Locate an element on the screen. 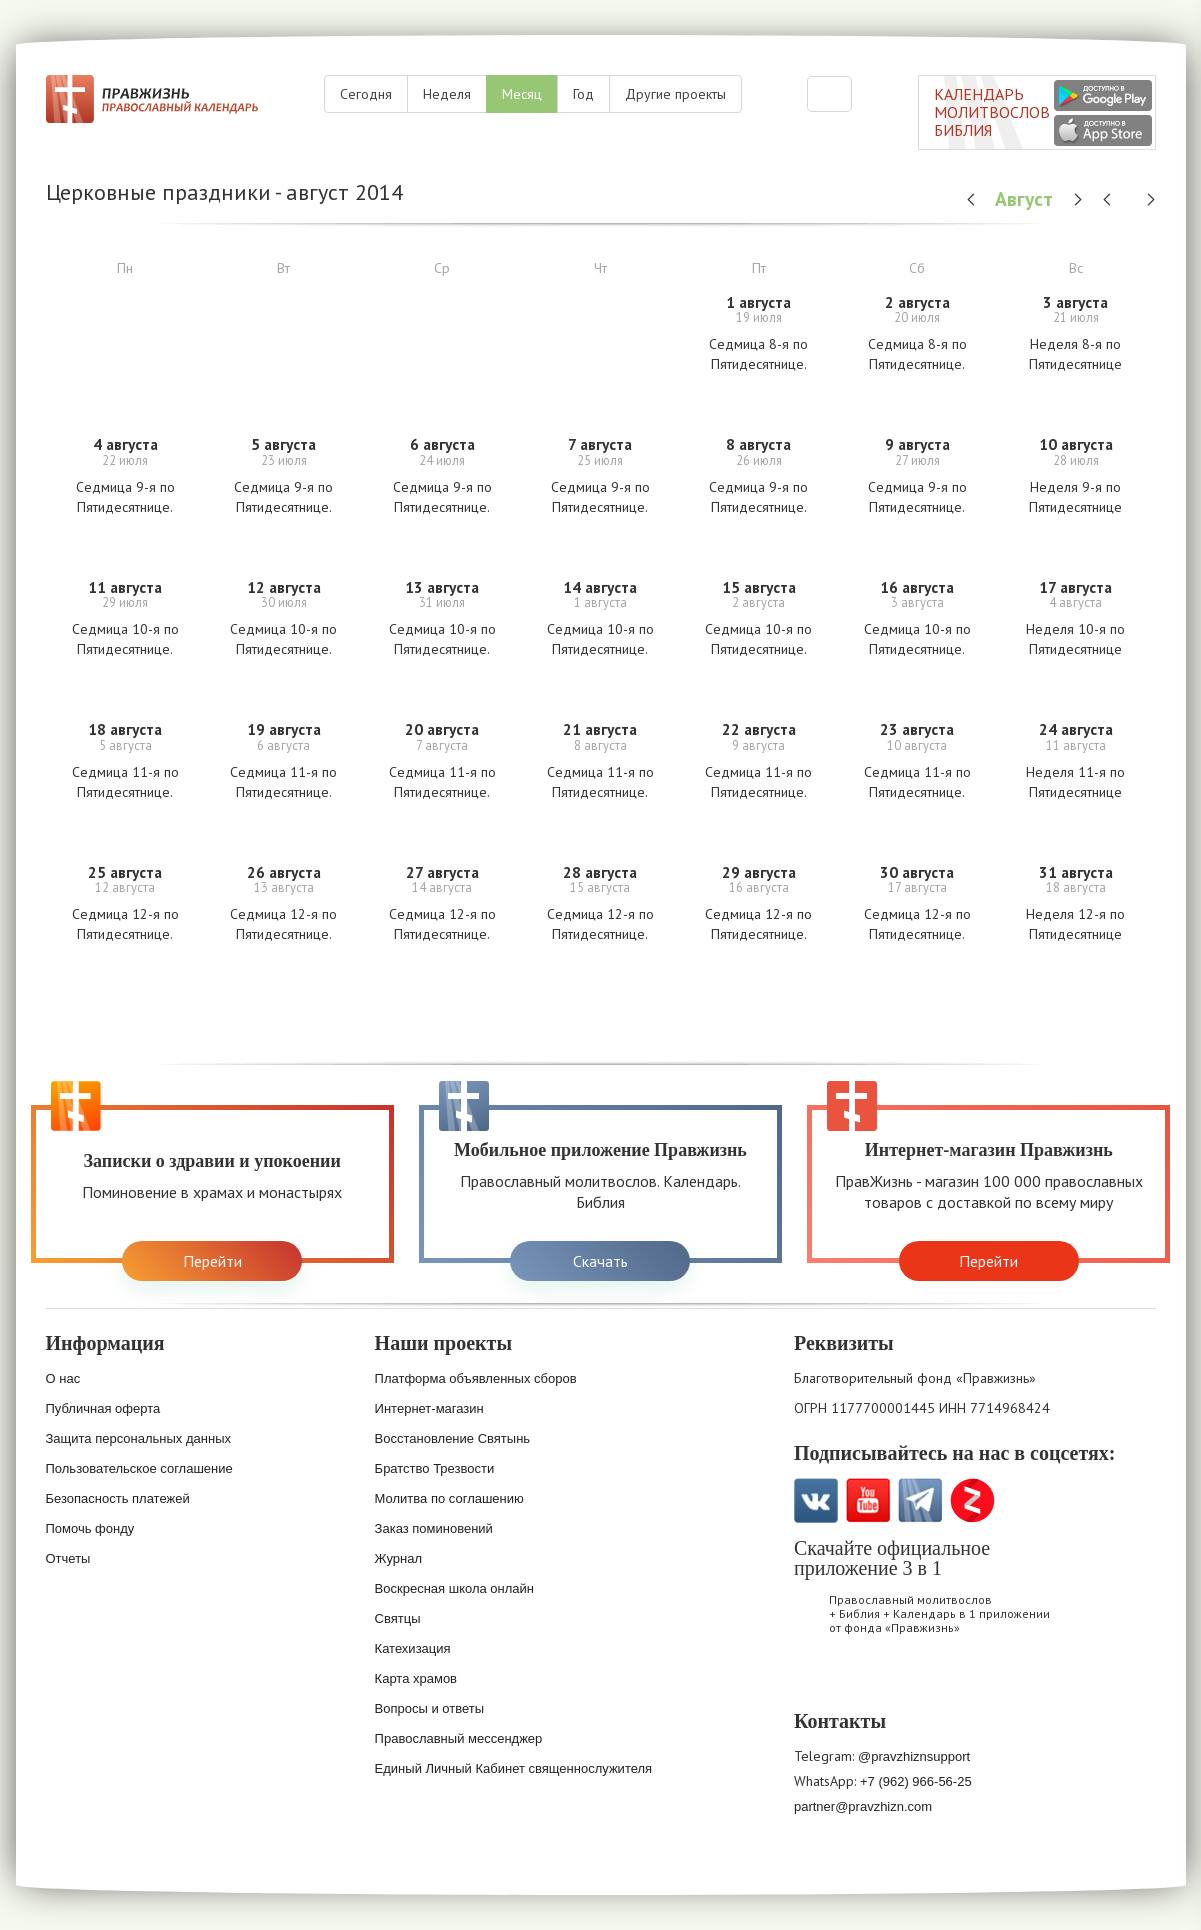  Интернет-магазин is located at coordinates (429, 1408).